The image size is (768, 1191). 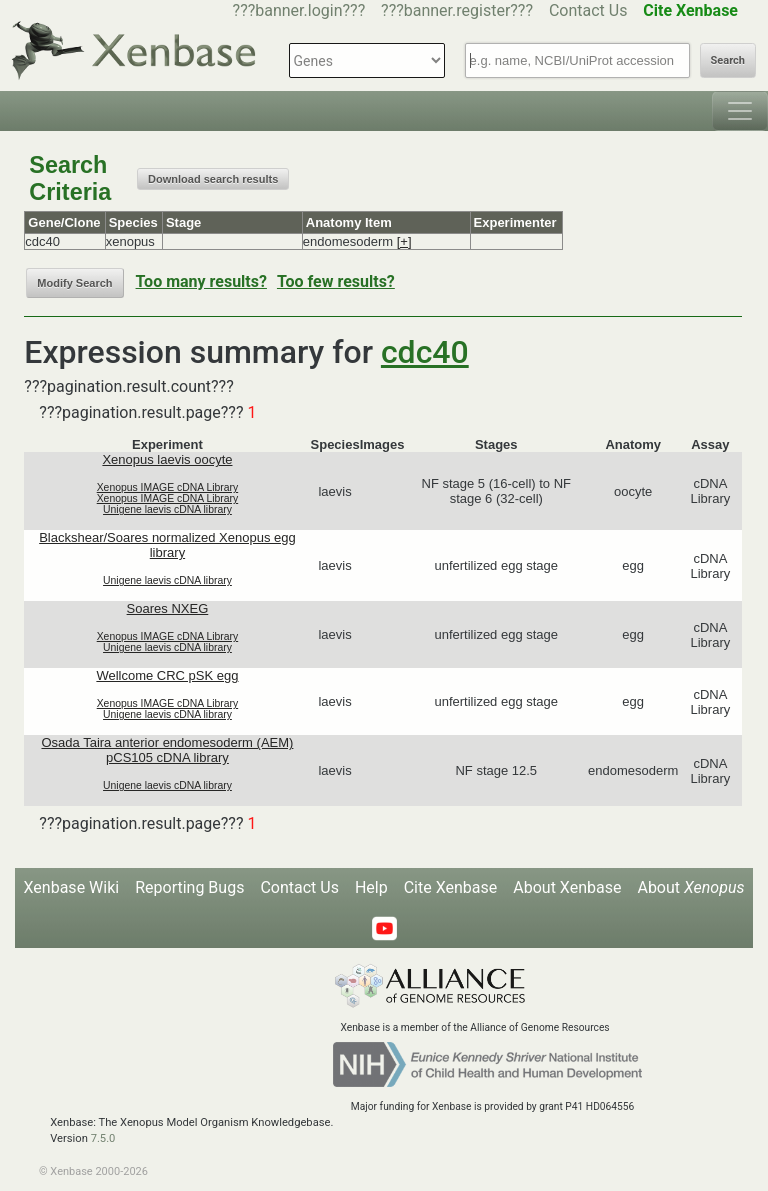 What do you see at coordinates (167, 675) in the screenshot?
I see `Wellcome CRC pSK egg` at bounding box center [167, 675].